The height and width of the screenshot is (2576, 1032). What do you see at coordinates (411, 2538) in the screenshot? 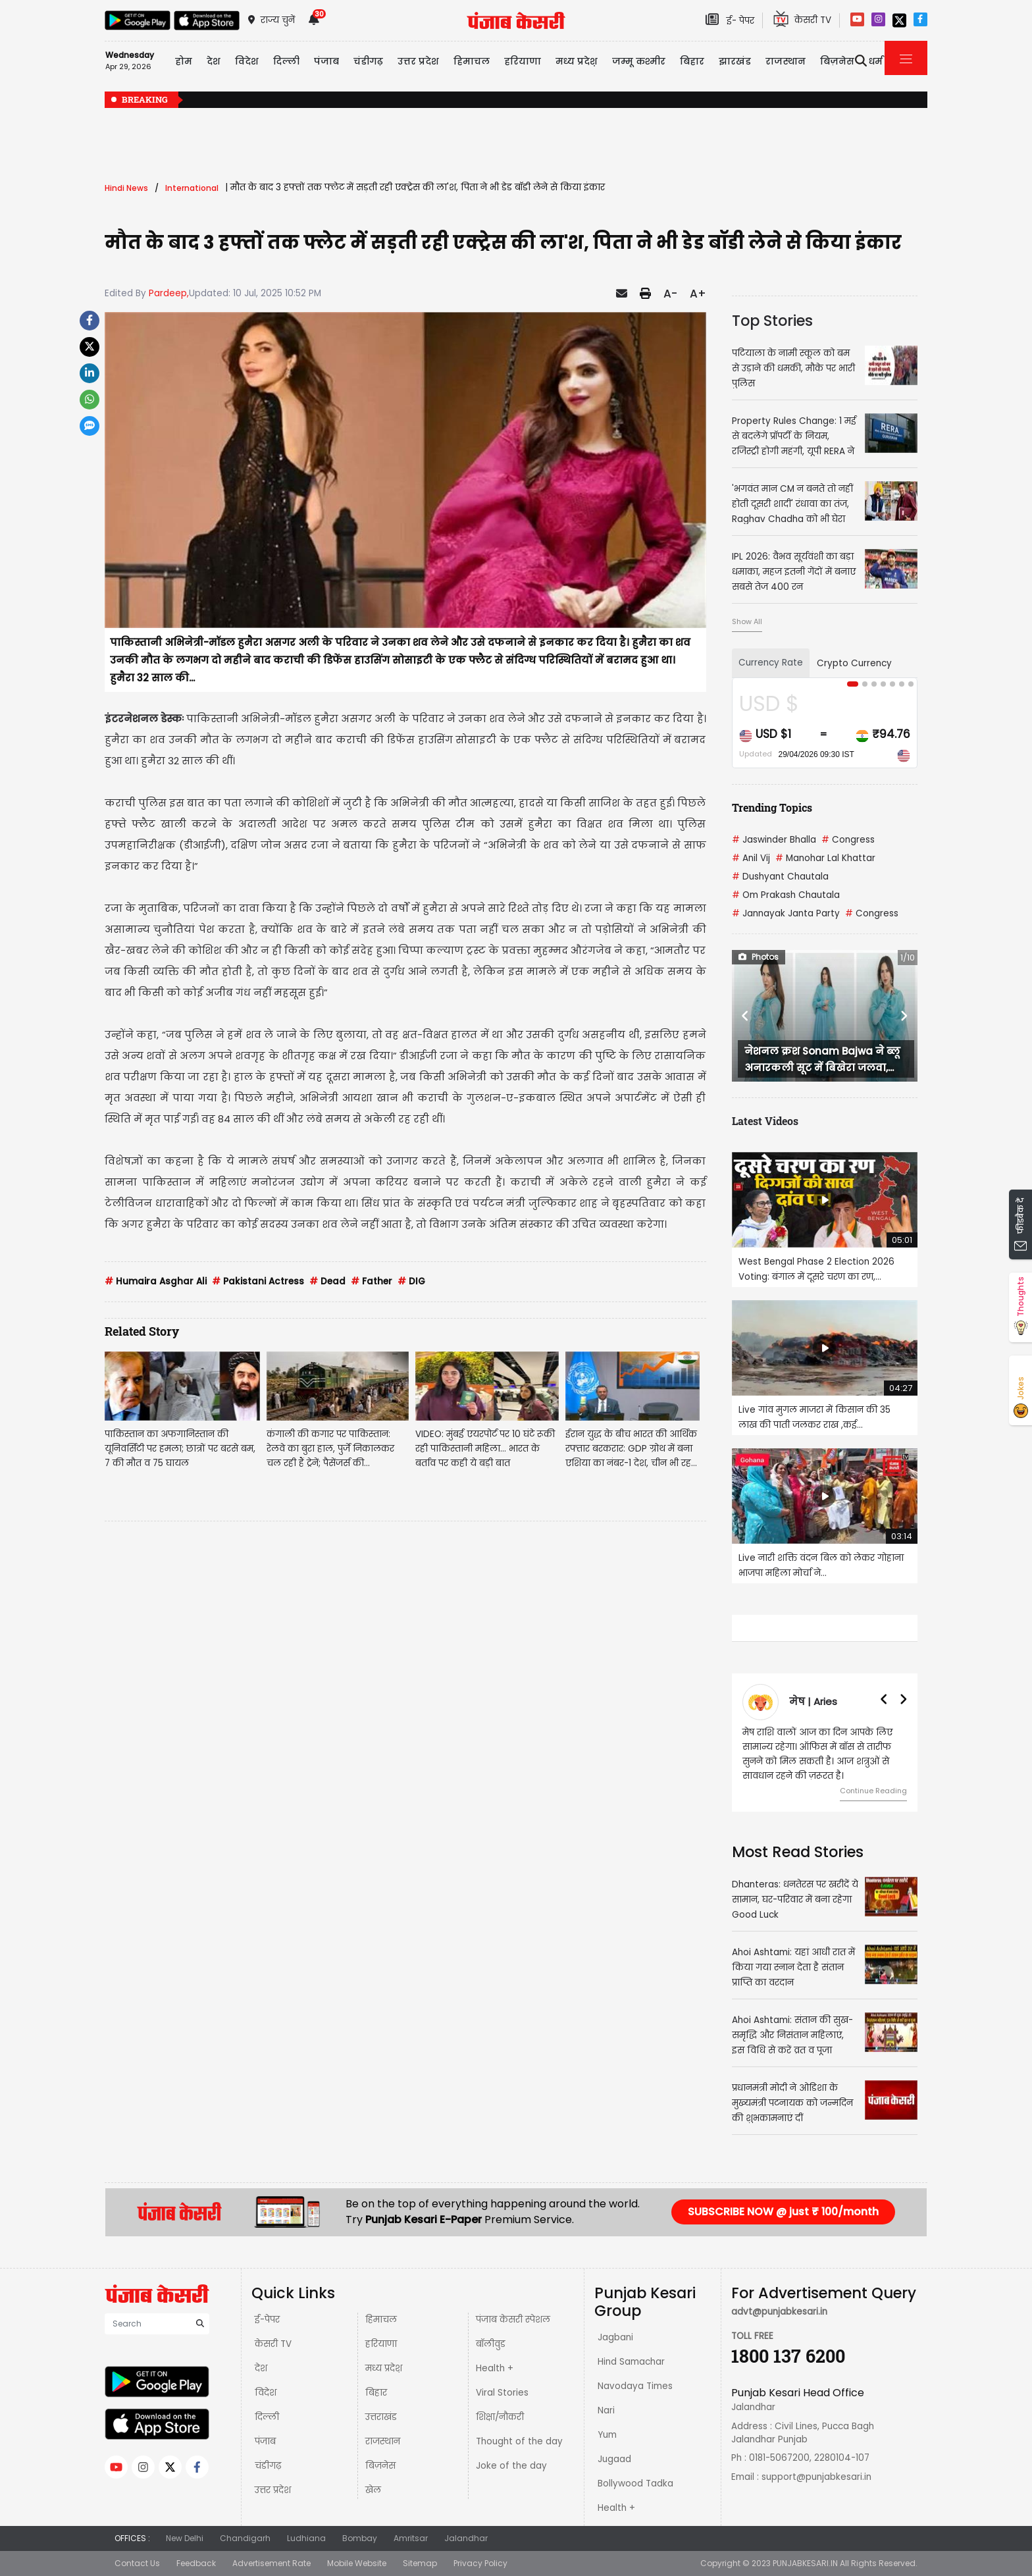
I see `Amritsar` at bounding box center [411, 2538].